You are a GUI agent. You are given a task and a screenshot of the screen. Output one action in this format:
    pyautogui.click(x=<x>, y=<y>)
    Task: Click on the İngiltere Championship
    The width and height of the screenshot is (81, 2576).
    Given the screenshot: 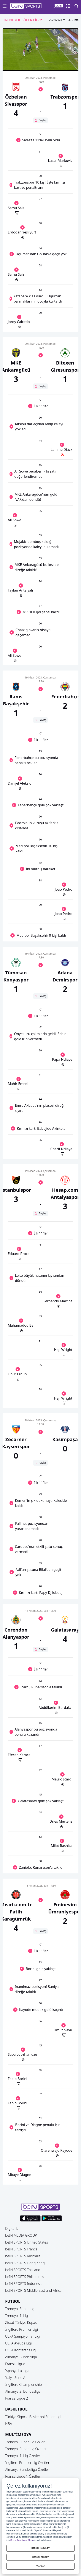 What is the action you would take?
    pyautogui.click(x=23, y=2384)
    